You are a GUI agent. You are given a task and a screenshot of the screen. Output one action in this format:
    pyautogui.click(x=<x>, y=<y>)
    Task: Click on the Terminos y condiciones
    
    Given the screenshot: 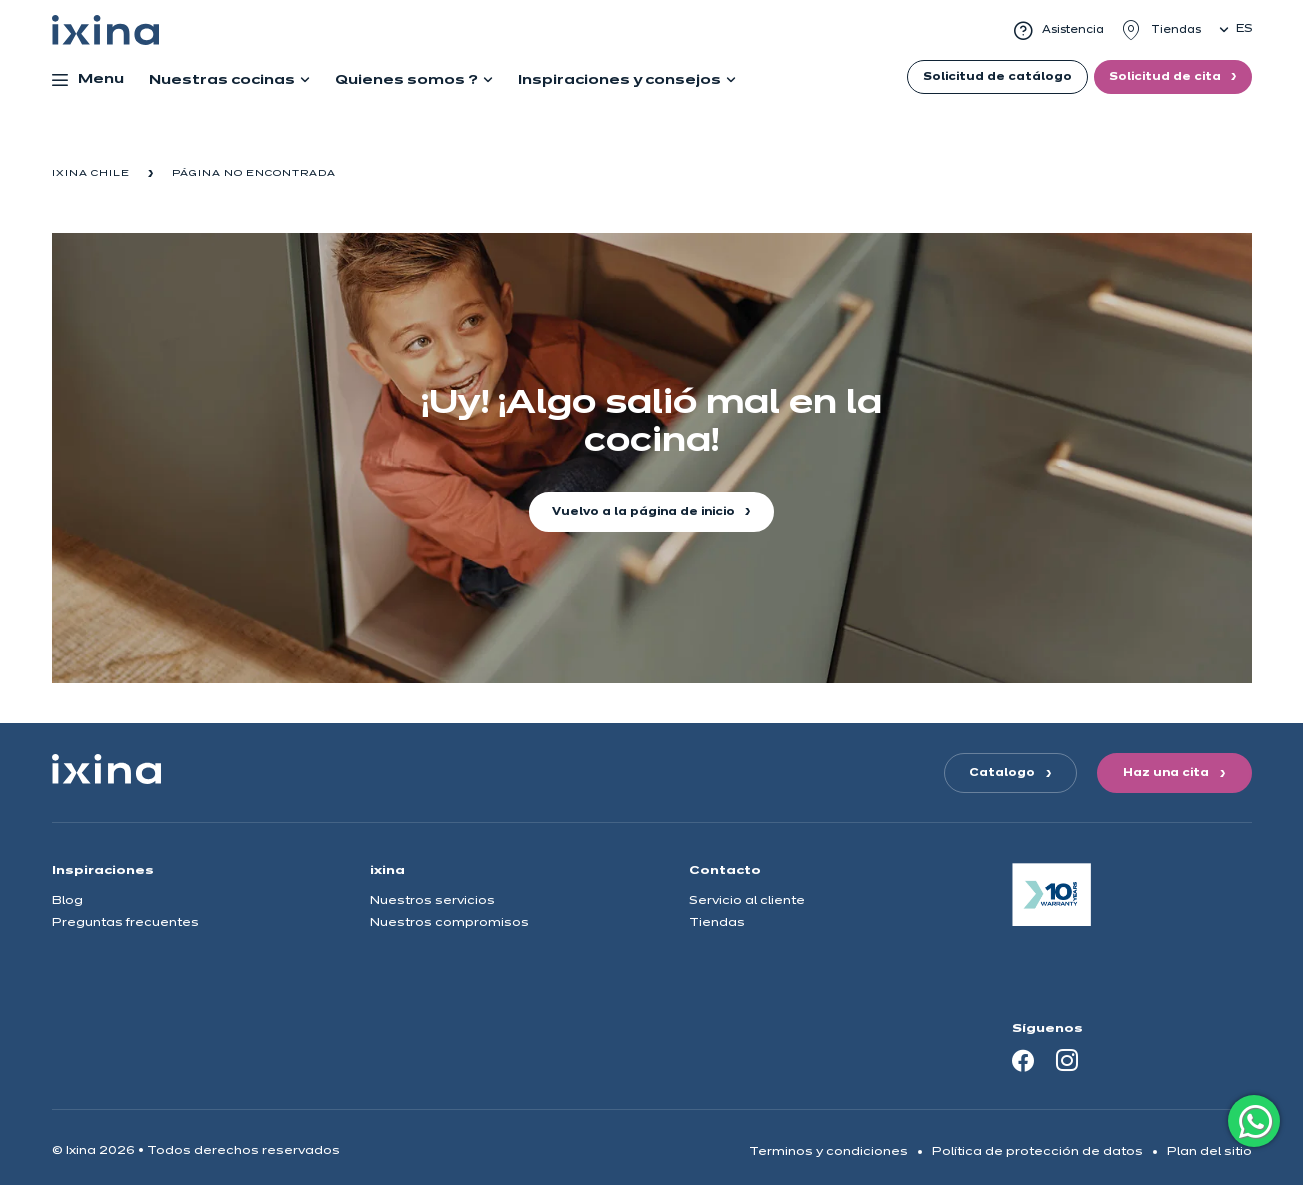 What is the action you would take?
    pyautogui.click(x=828, y=1151)
    